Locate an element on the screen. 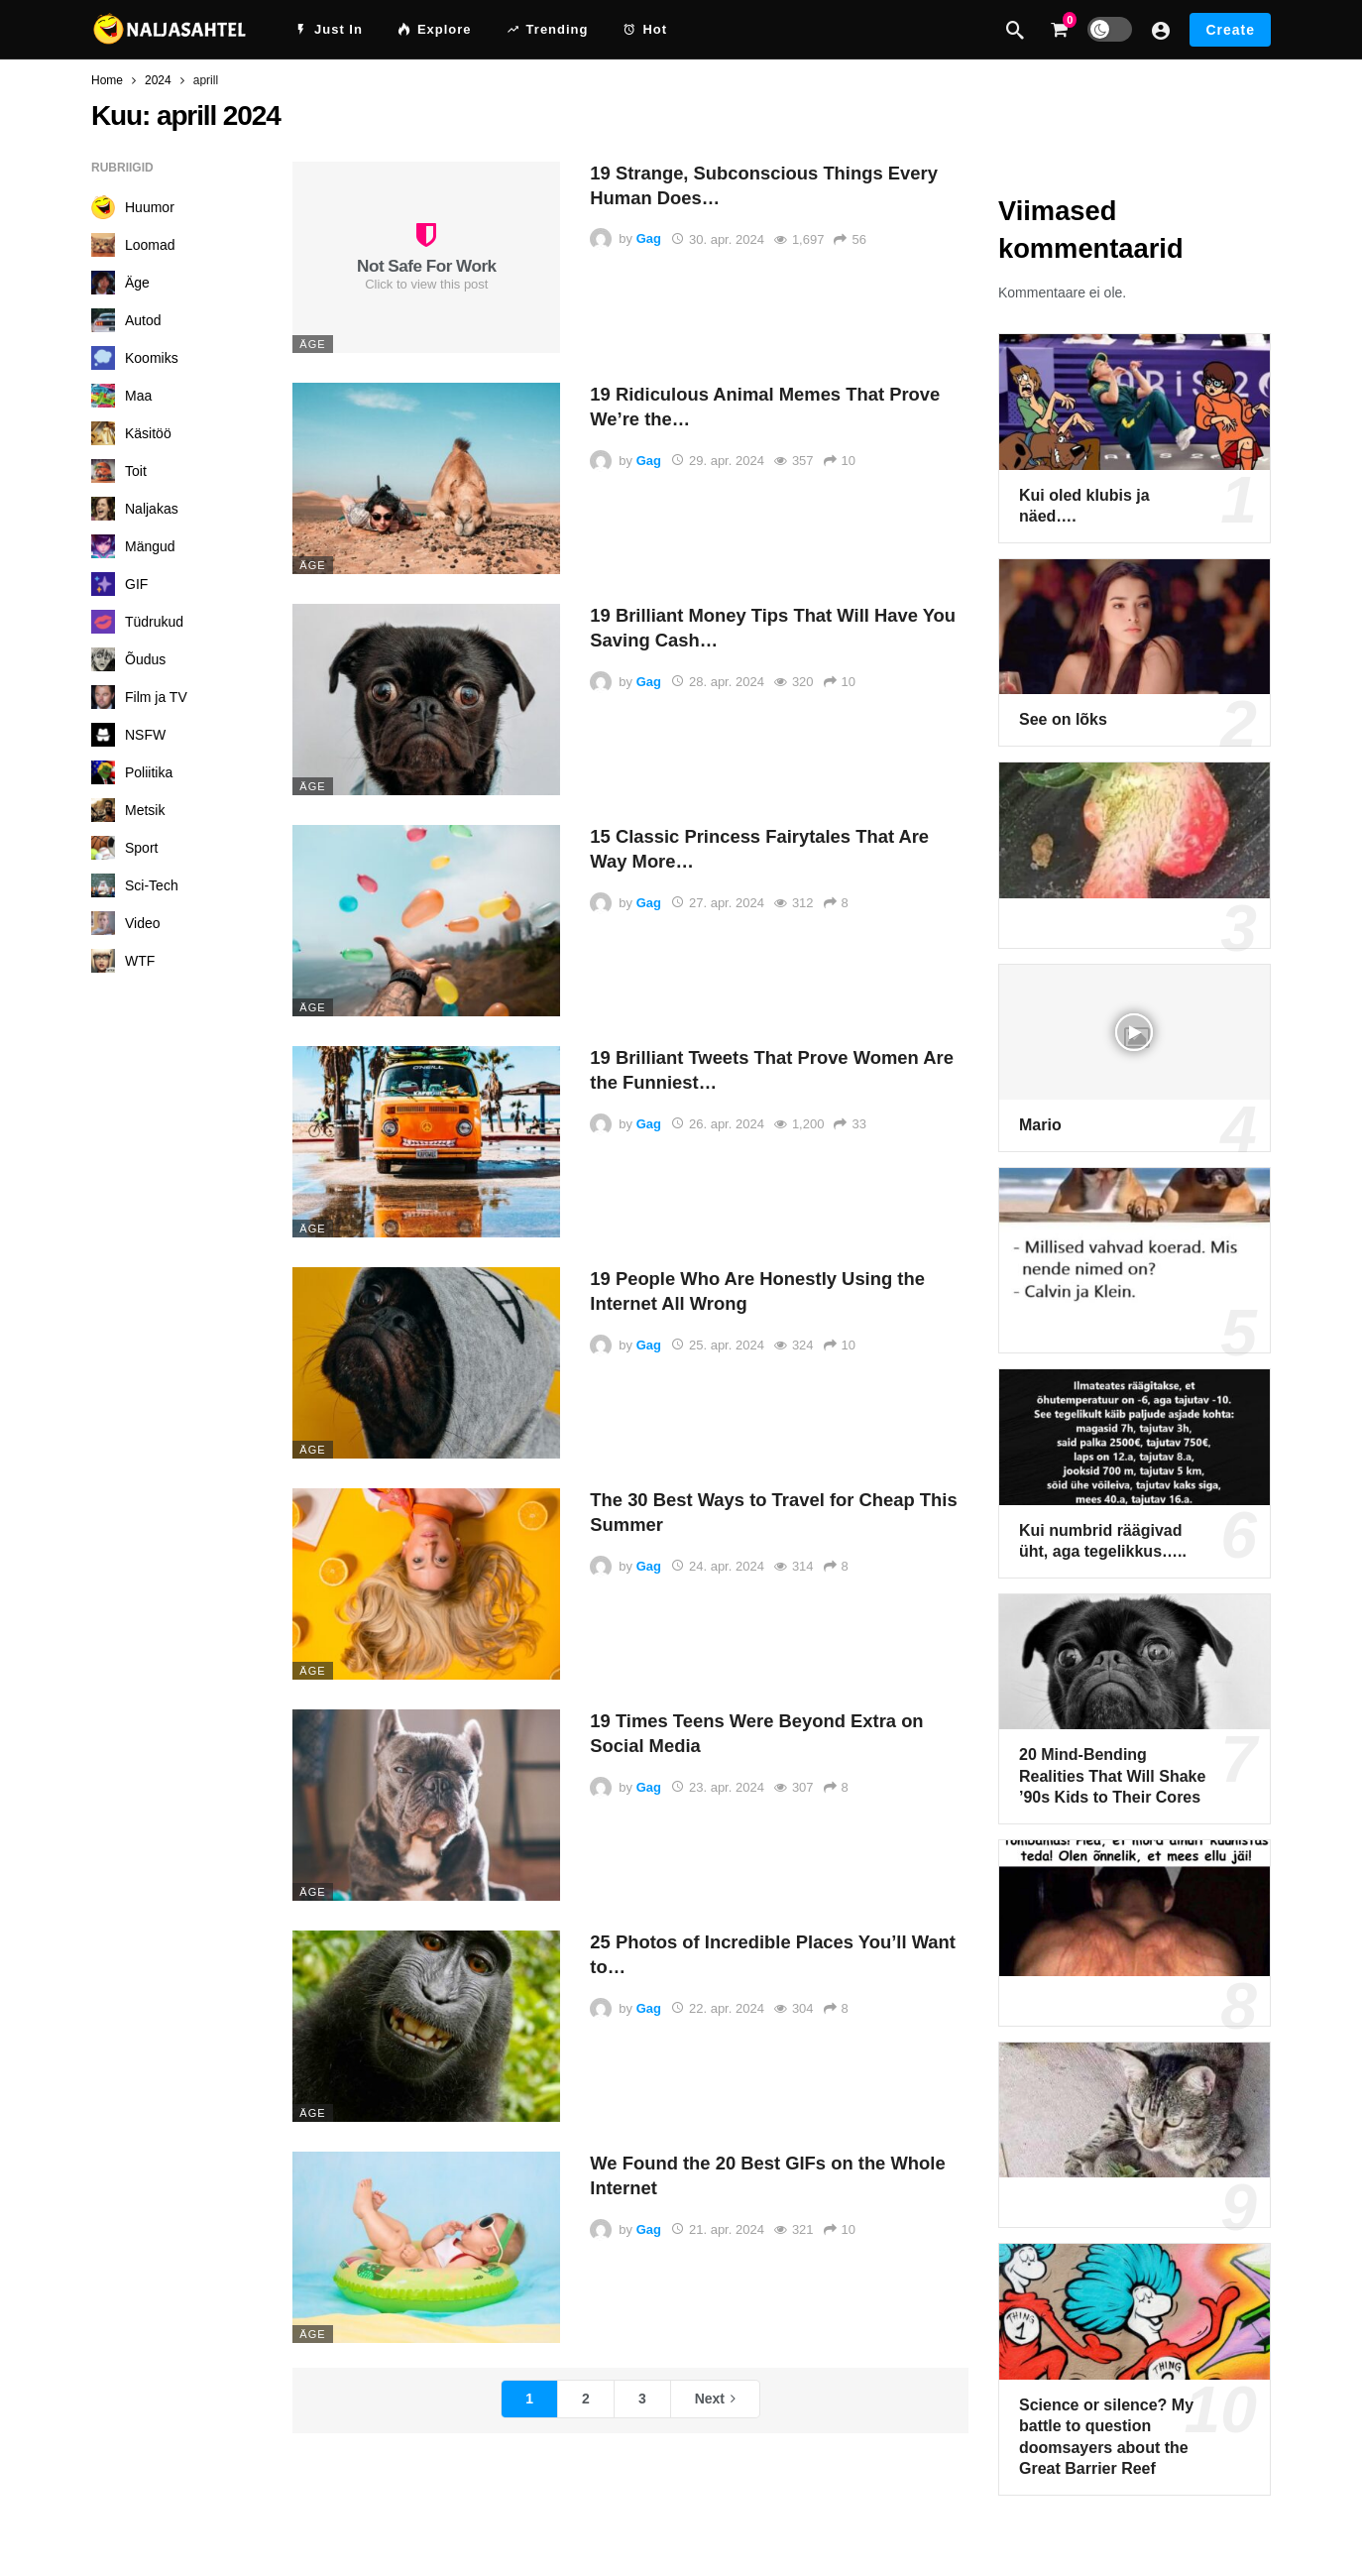 The image size is (1362, 2576). 30. apr. 2024 is located at coordinates (717, 239).